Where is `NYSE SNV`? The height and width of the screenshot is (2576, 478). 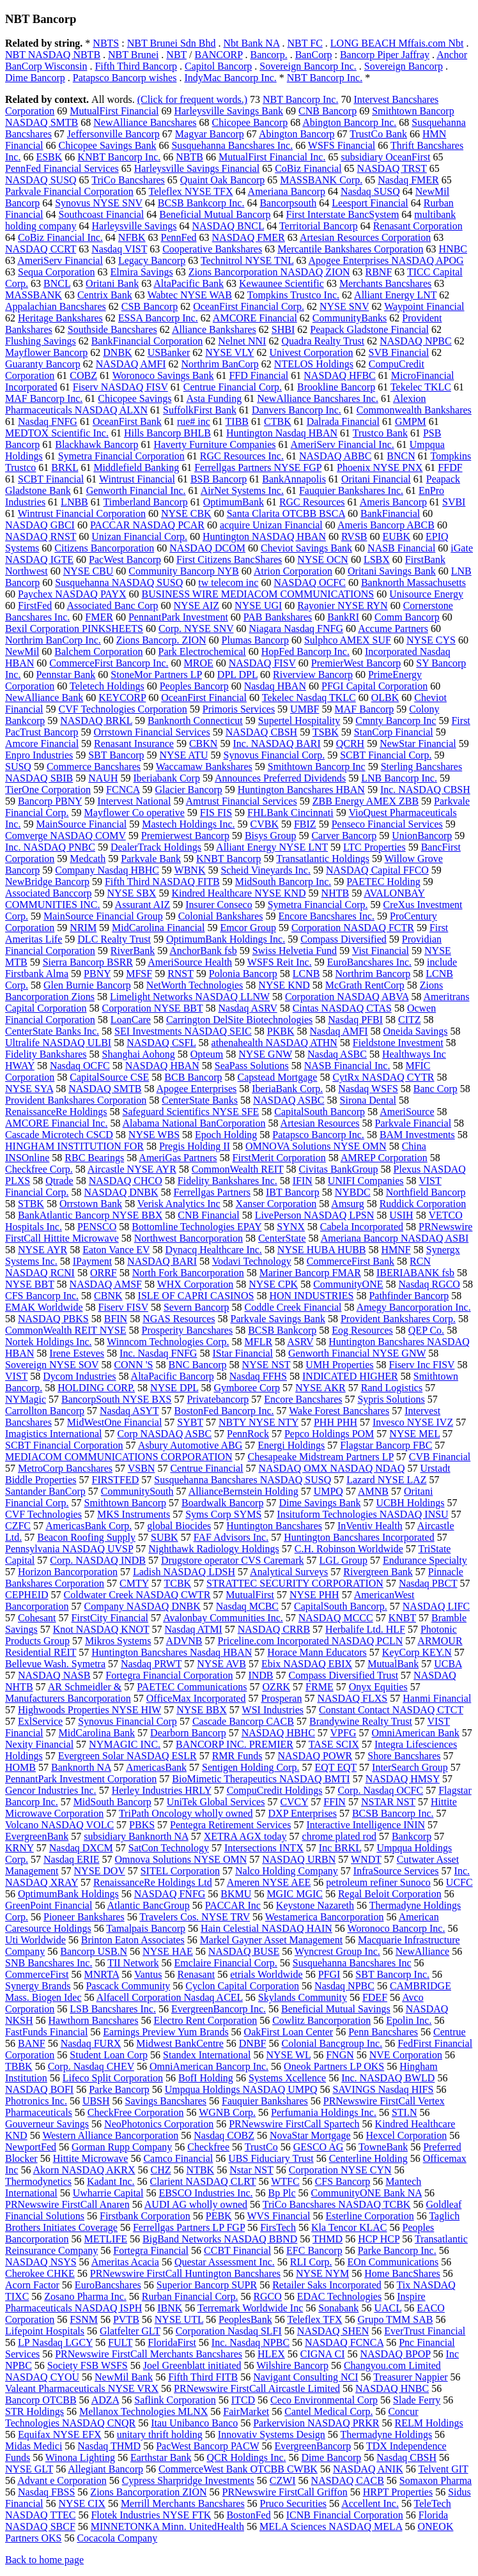 NYSE SNV is located at coordinates (344, 306).